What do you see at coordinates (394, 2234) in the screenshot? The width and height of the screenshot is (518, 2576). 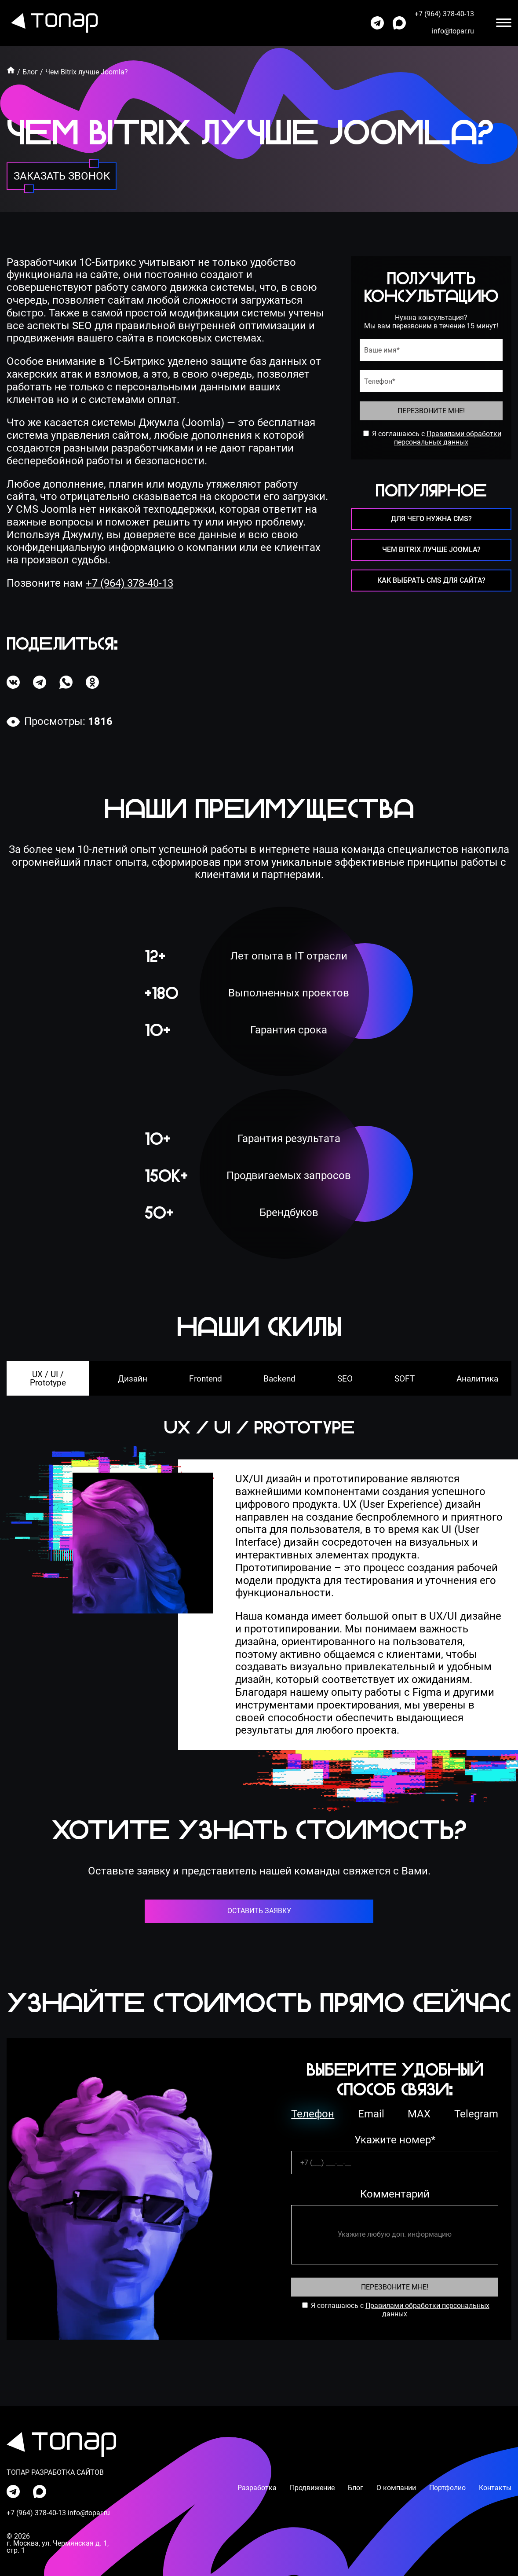 I see `[комментарий]` at bounding box center [394, 2234].